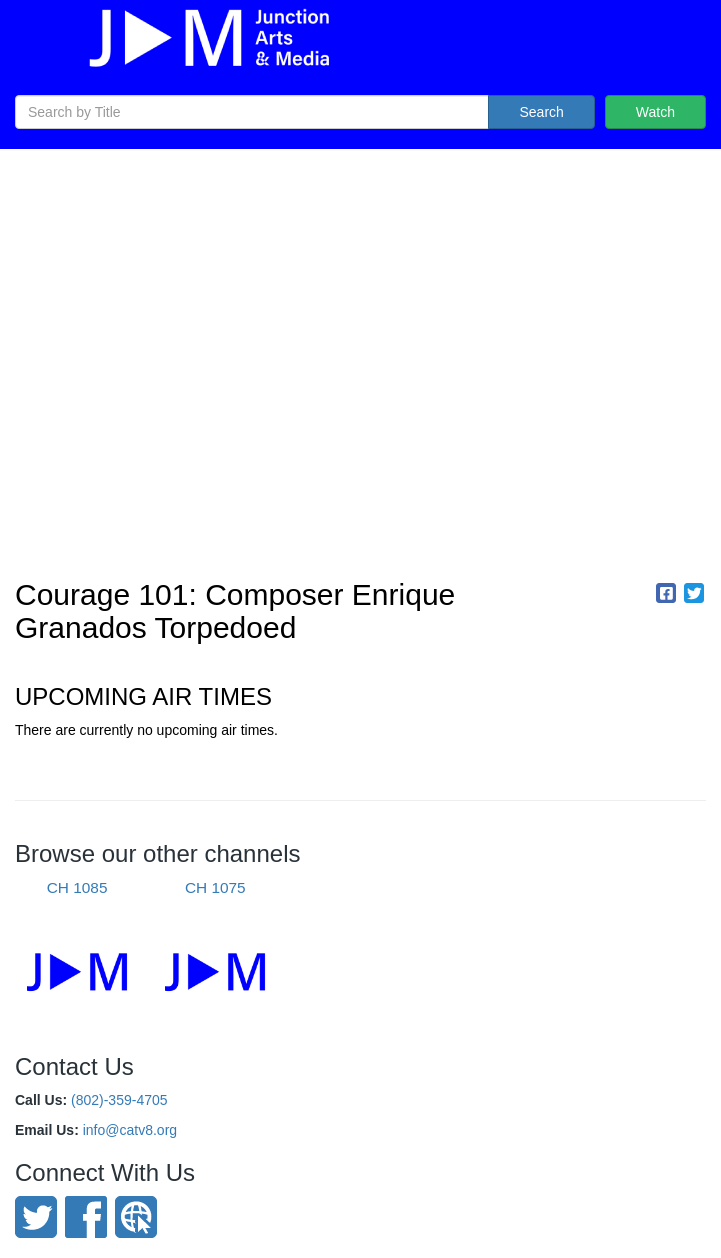  What do you see at coordinates (119, 1100) in the screenshot?
I see `(802)-359-4705` at bounding box center [119, 1100].